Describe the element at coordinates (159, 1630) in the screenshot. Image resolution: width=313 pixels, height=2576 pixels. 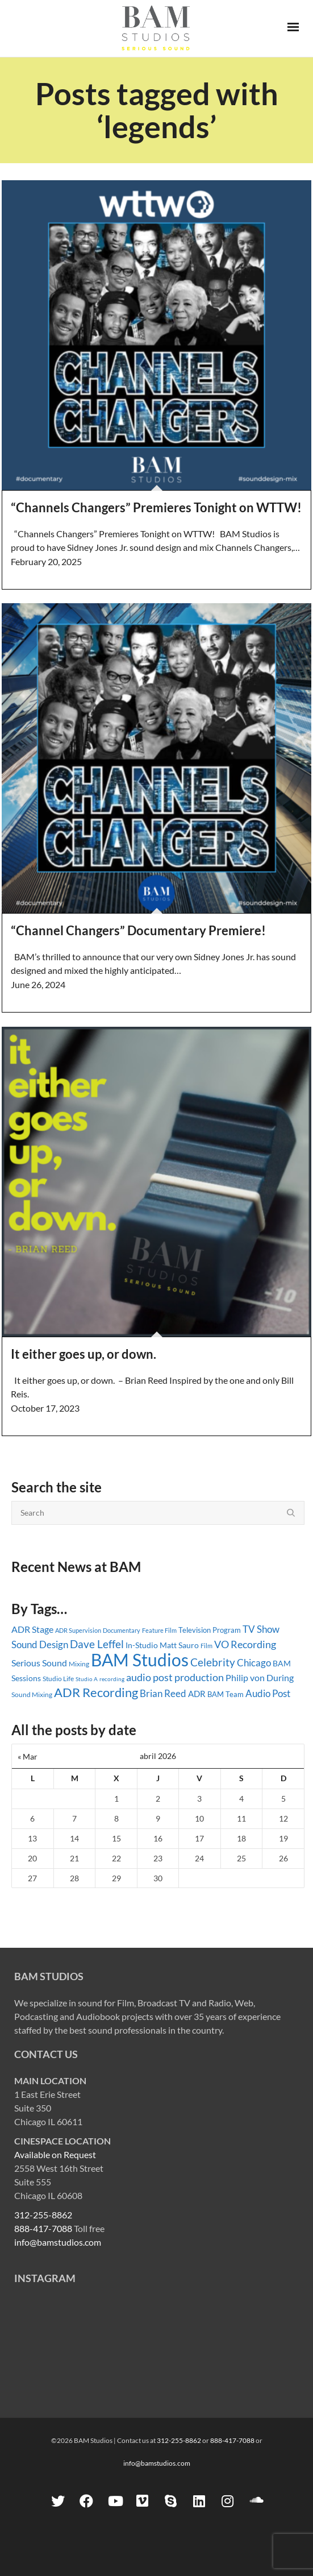
I see `Feature Film` at that location.